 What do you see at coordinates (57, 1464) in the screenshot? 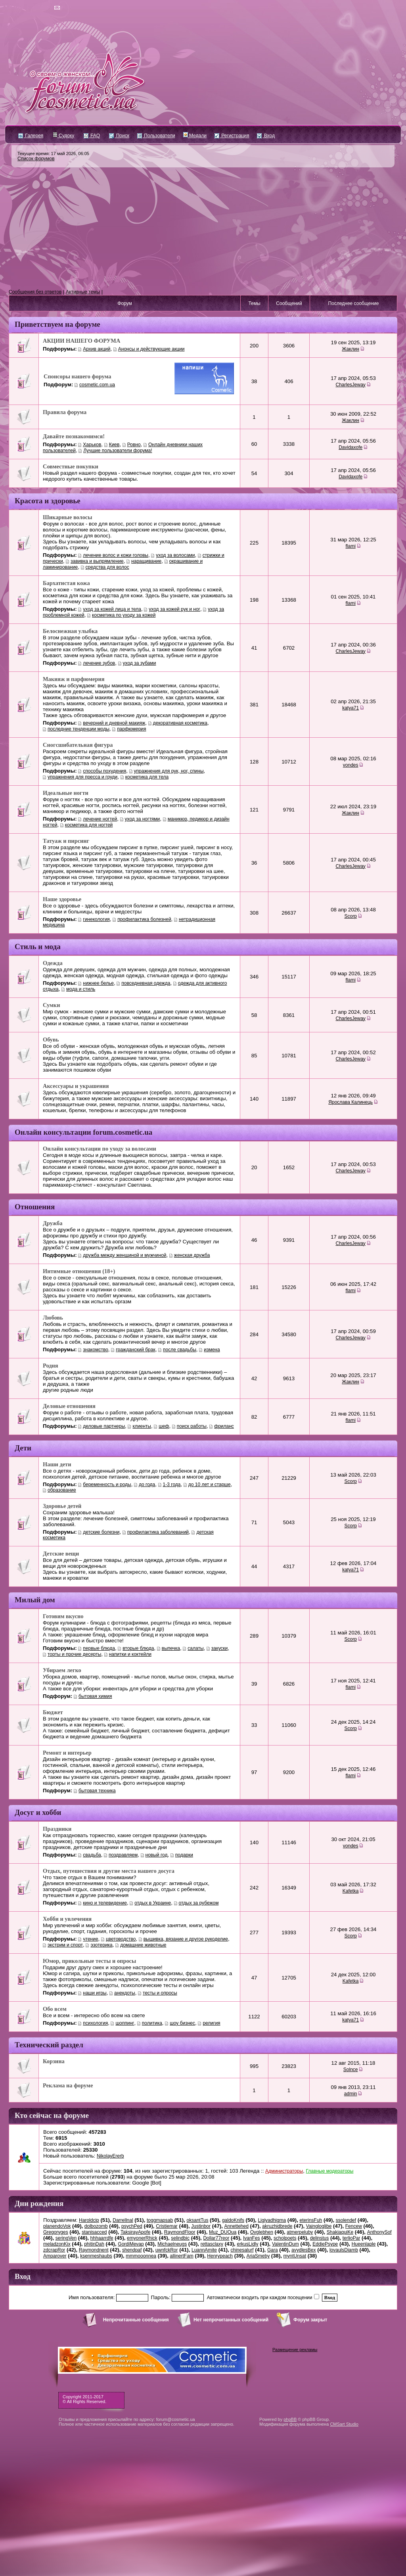
I see `Наши дети` at bounding box center [57, 1464].